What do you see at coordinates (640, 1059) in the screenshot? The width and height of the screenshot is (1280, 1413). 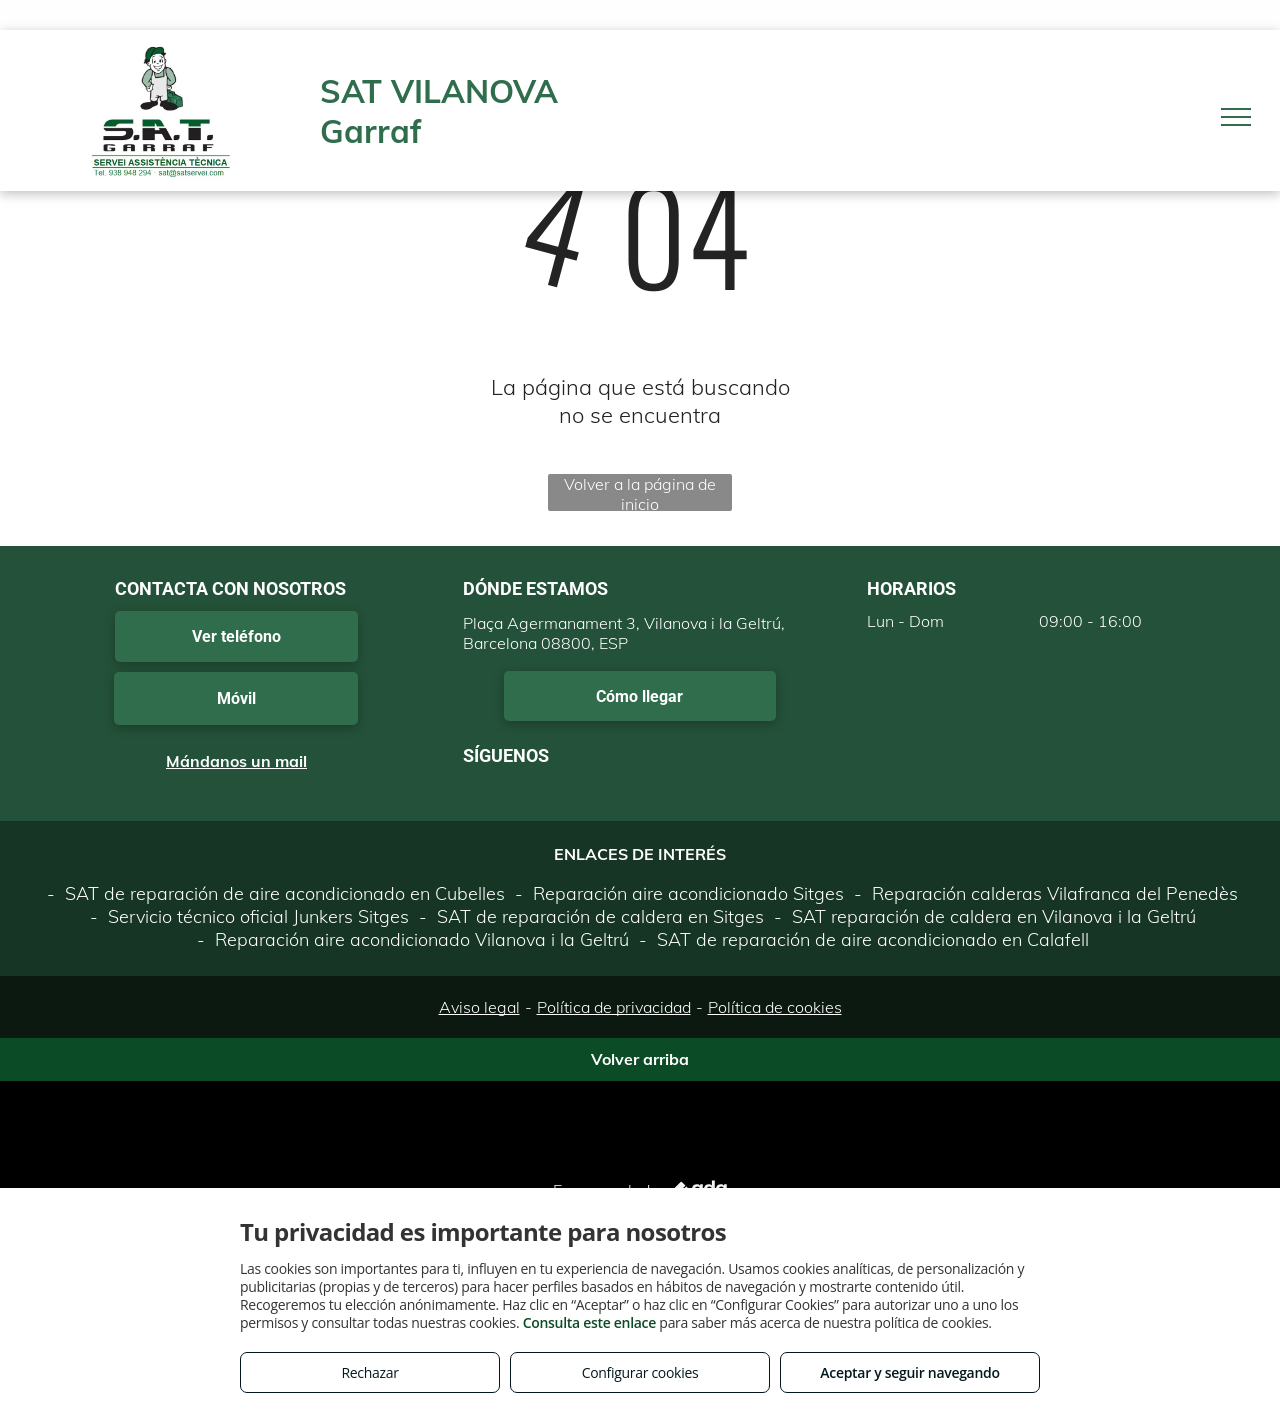 I see `Volver arriba` at bounding box center [640, 1059].